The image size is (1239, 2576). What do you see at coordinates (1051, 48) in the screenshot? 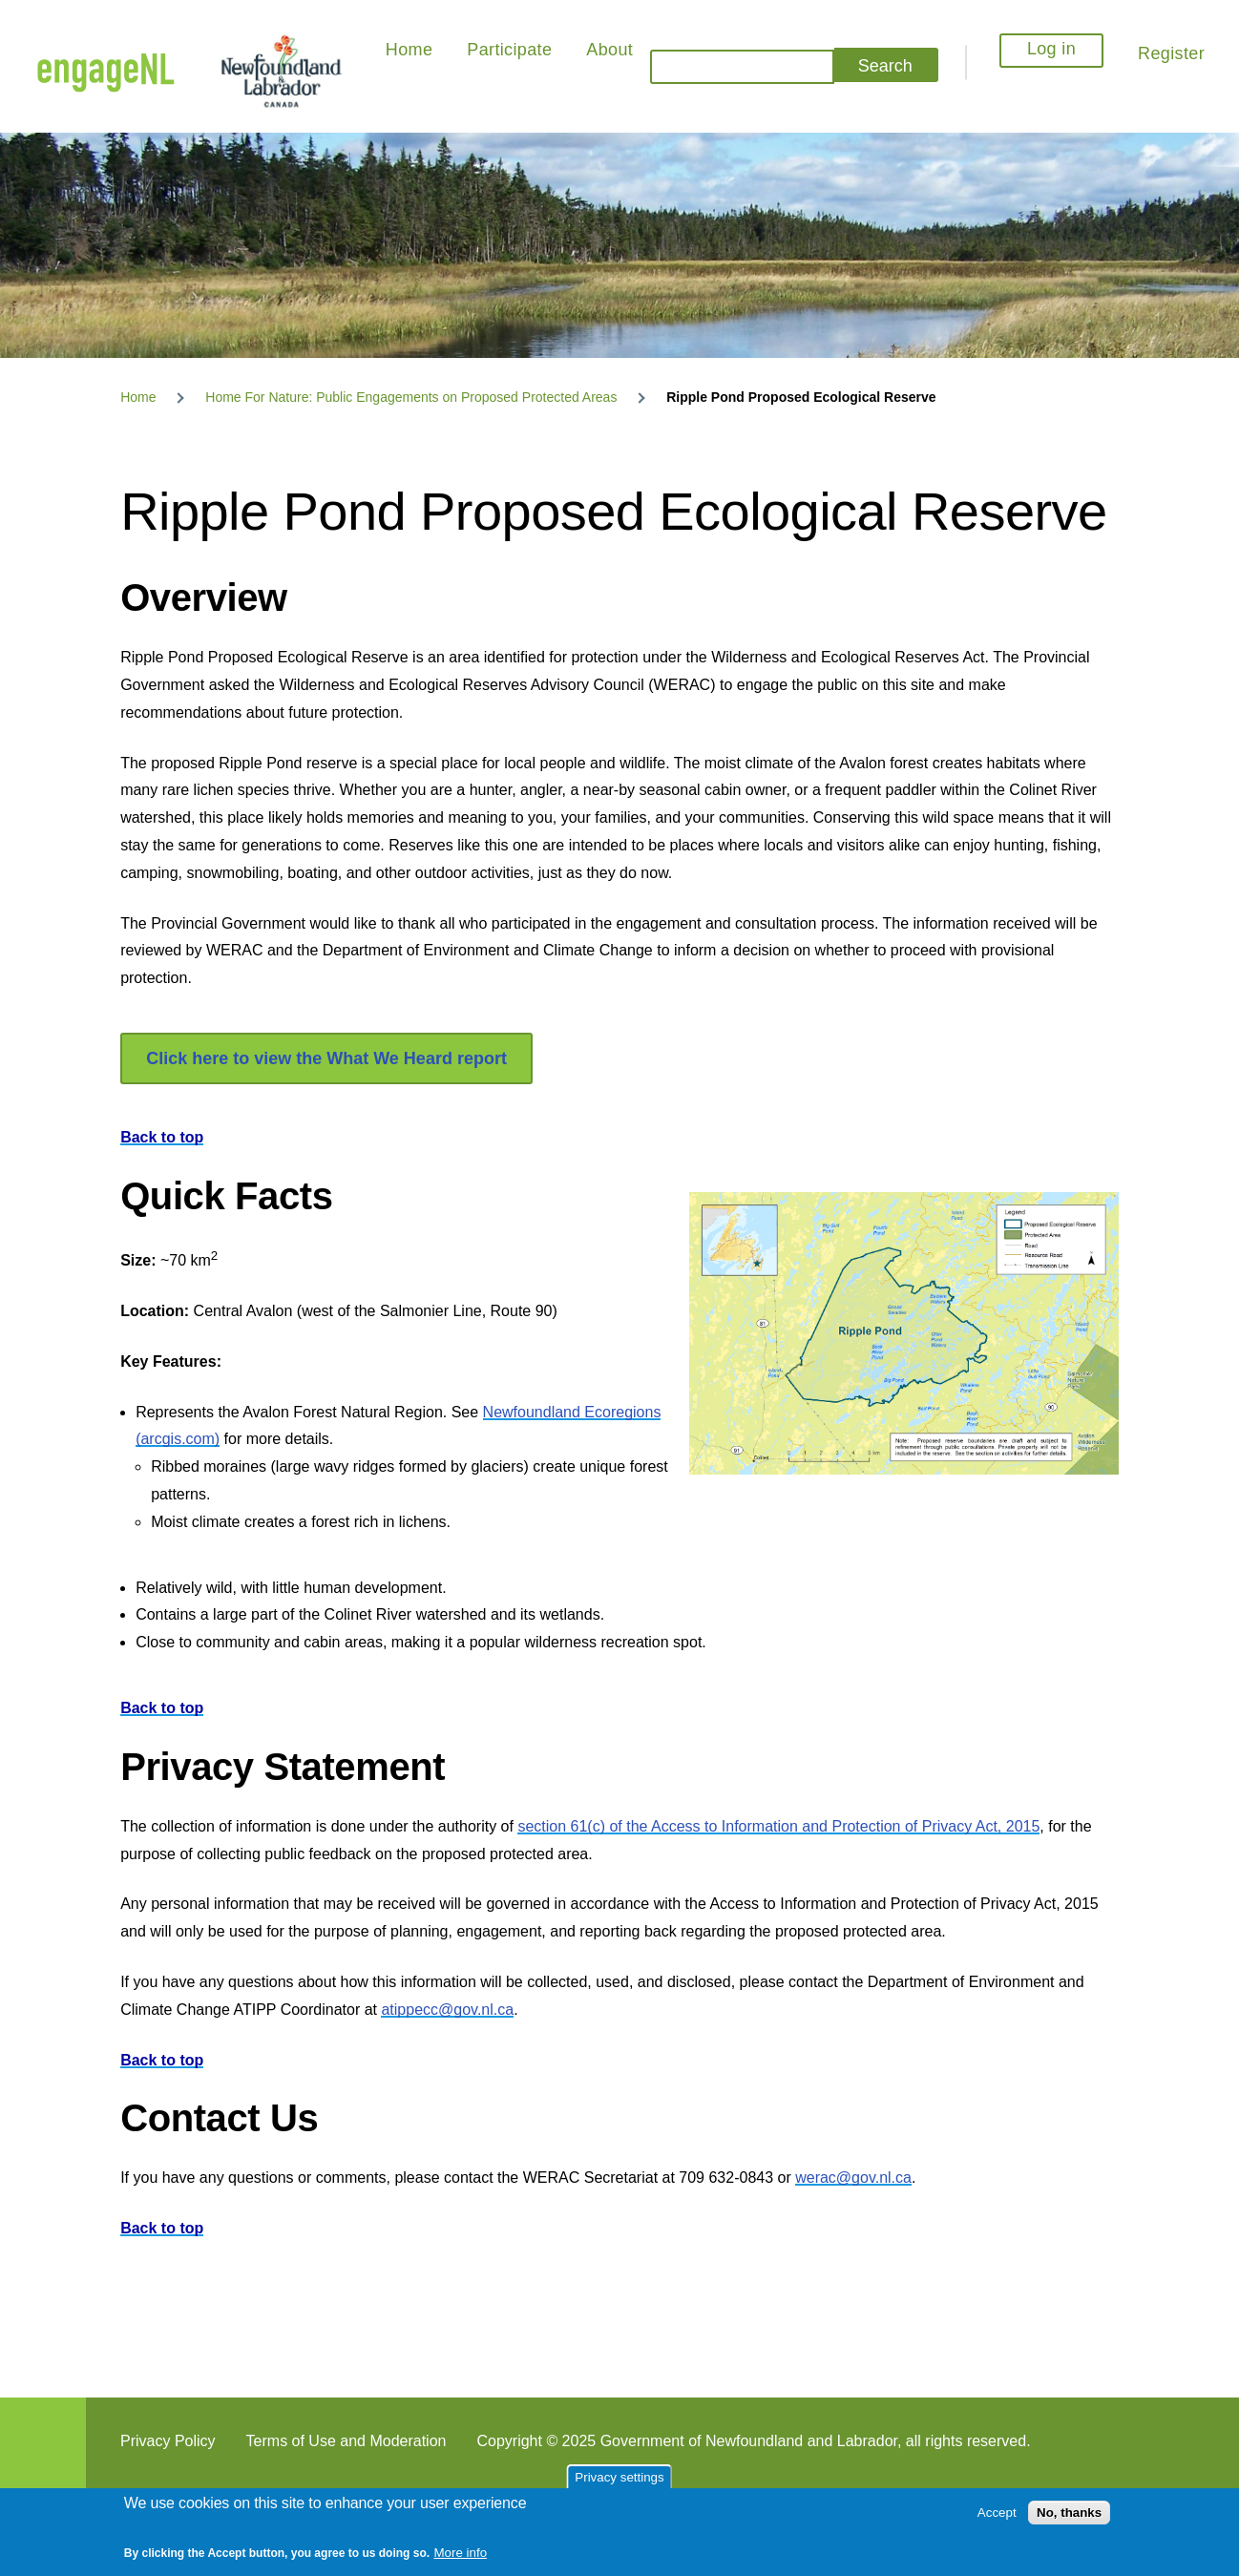
I see `Log in` at bounding box center [1051, 48].